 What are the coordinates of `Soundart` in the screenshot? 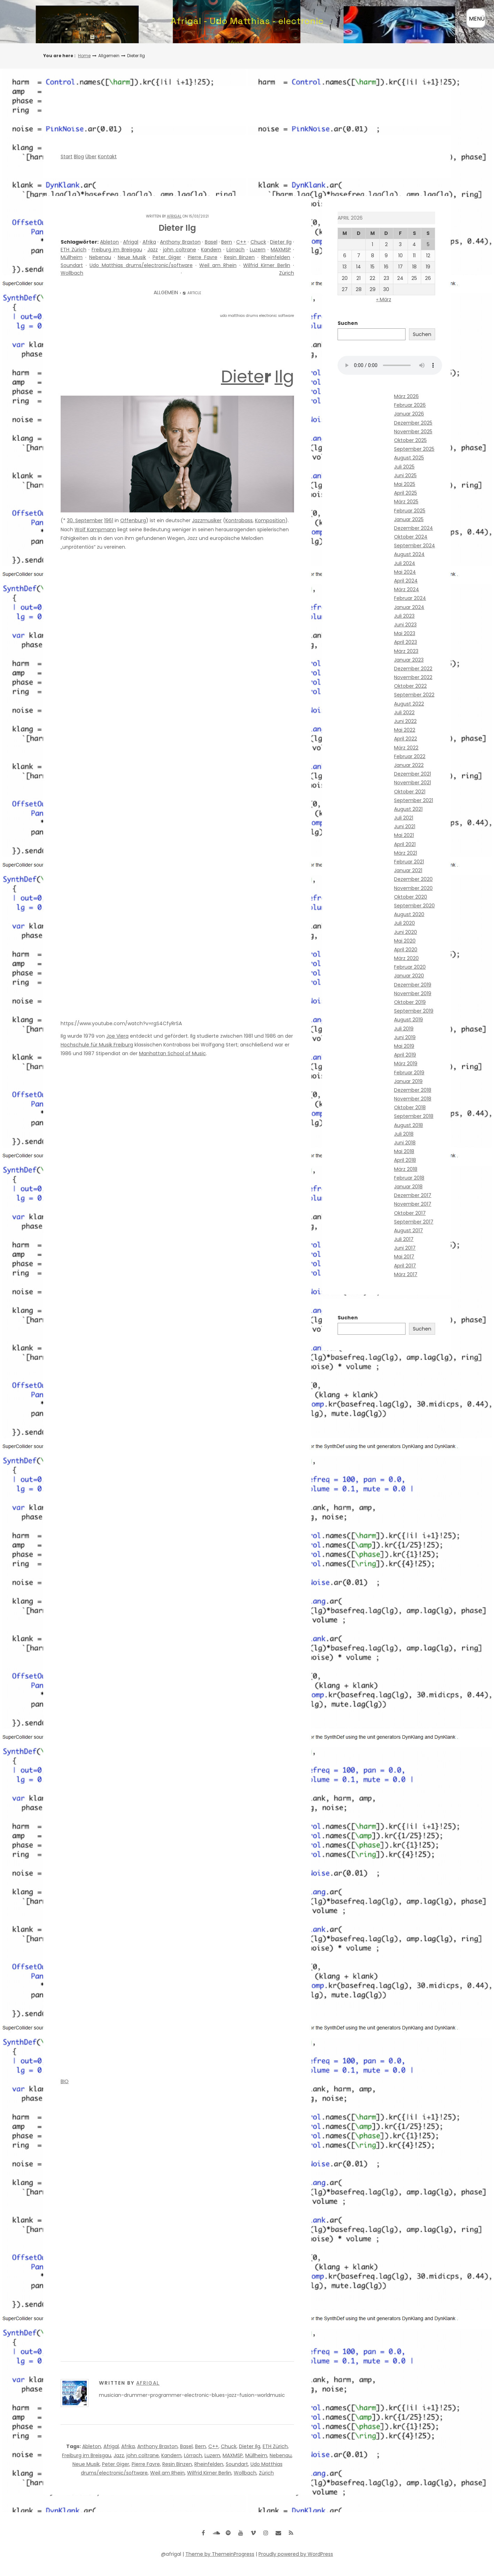 It's located at (72, 265).